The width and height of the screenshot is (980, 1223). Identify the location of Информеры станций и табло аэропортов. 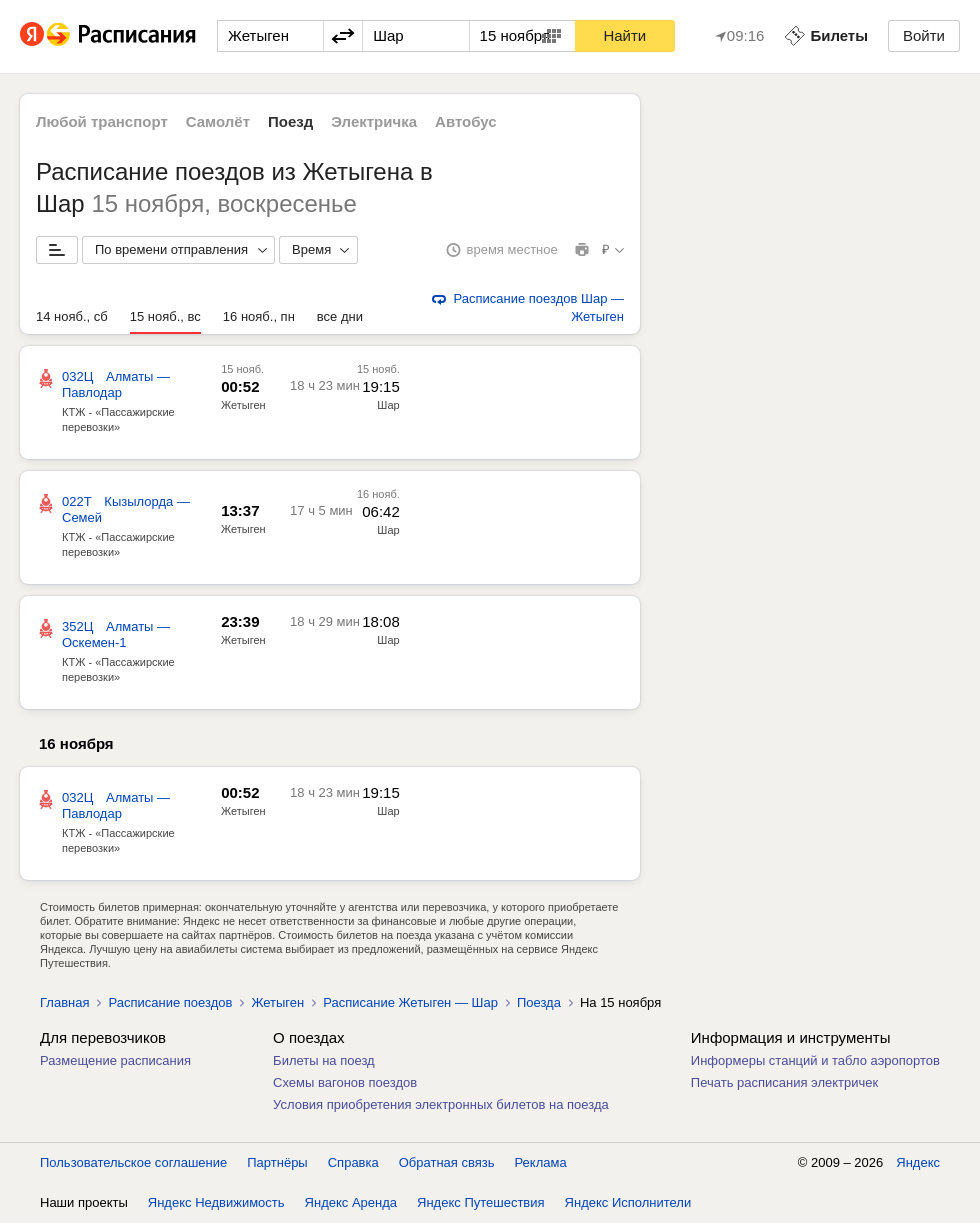
(815, 1060).